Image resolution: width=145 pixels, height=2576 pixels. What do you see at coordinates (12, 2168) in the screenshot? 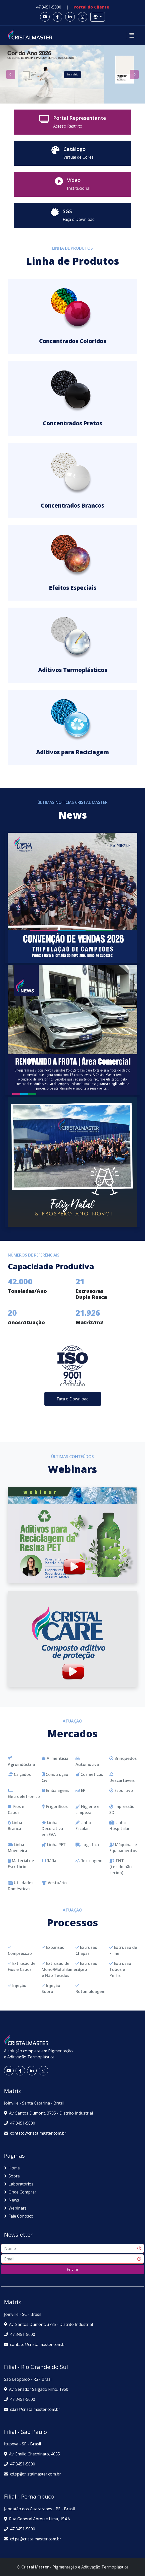
I see `Home` at bounding box center [12, 2168].